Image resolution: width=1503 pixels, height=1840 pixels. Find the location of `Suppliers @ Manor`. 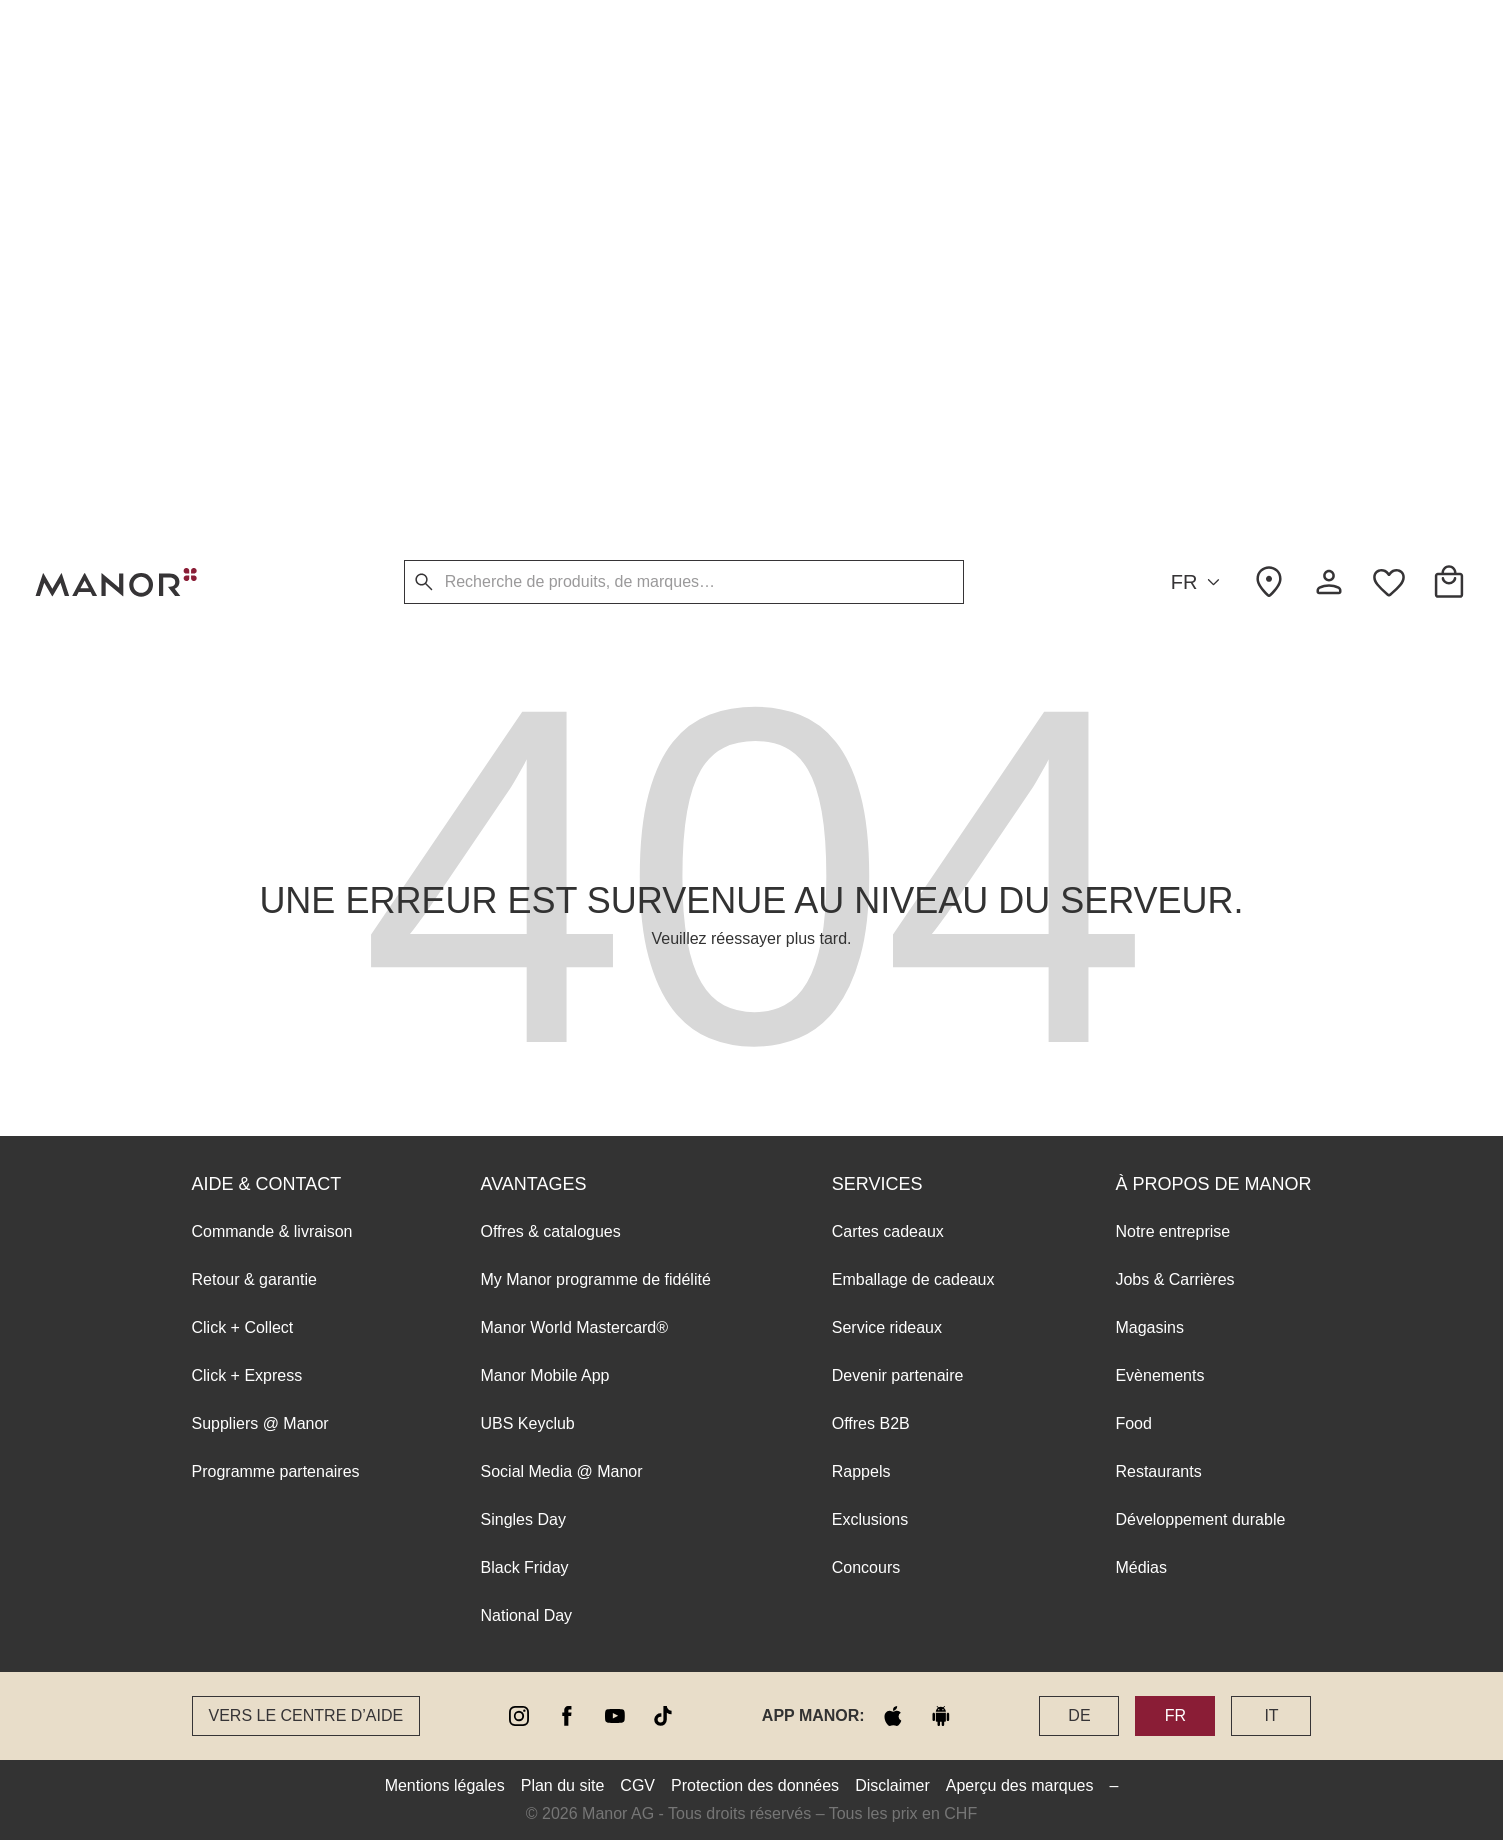

Suppliers @ Manor is located at coordinates (260, 287).